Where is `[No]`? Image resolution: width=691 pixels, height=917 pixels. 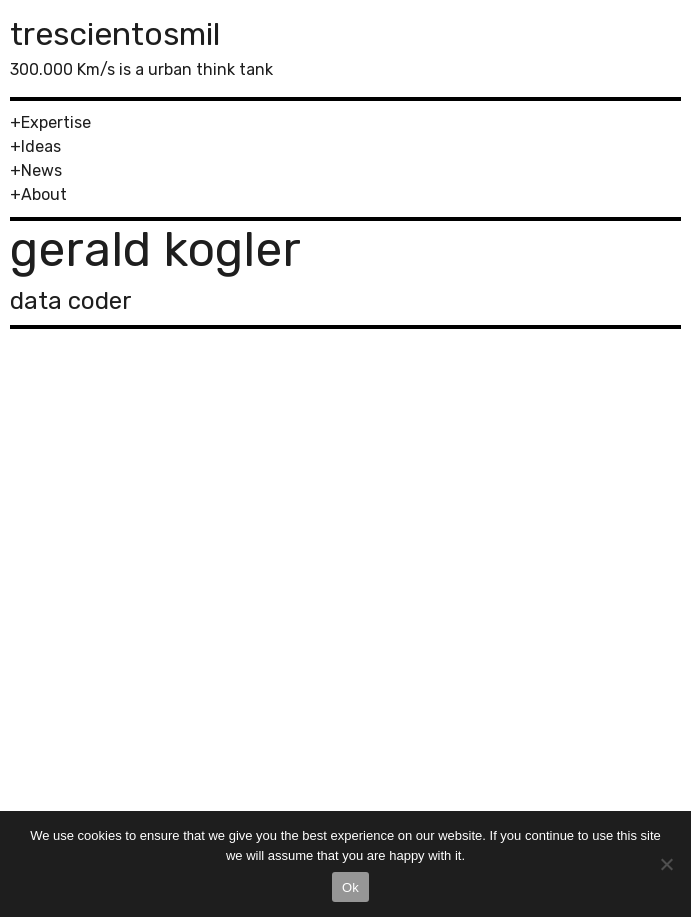 [No] is located at coordinates (666, 864).